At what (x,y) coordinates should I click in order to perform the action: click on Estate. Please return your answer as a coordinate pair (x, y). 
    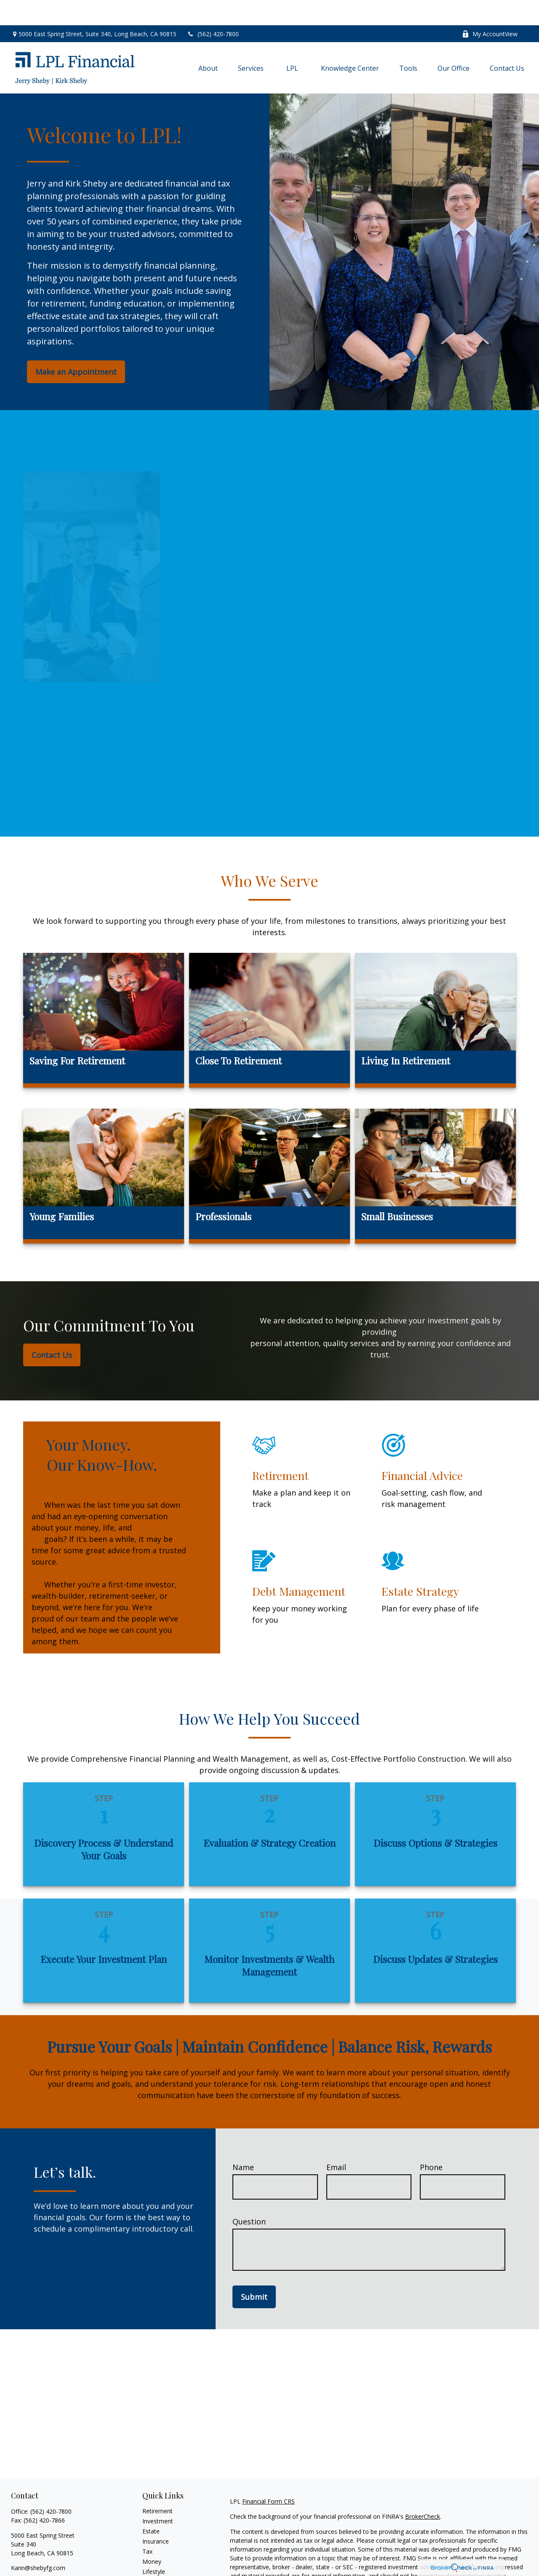
    Looking at the image, I should click on (151, 2506).